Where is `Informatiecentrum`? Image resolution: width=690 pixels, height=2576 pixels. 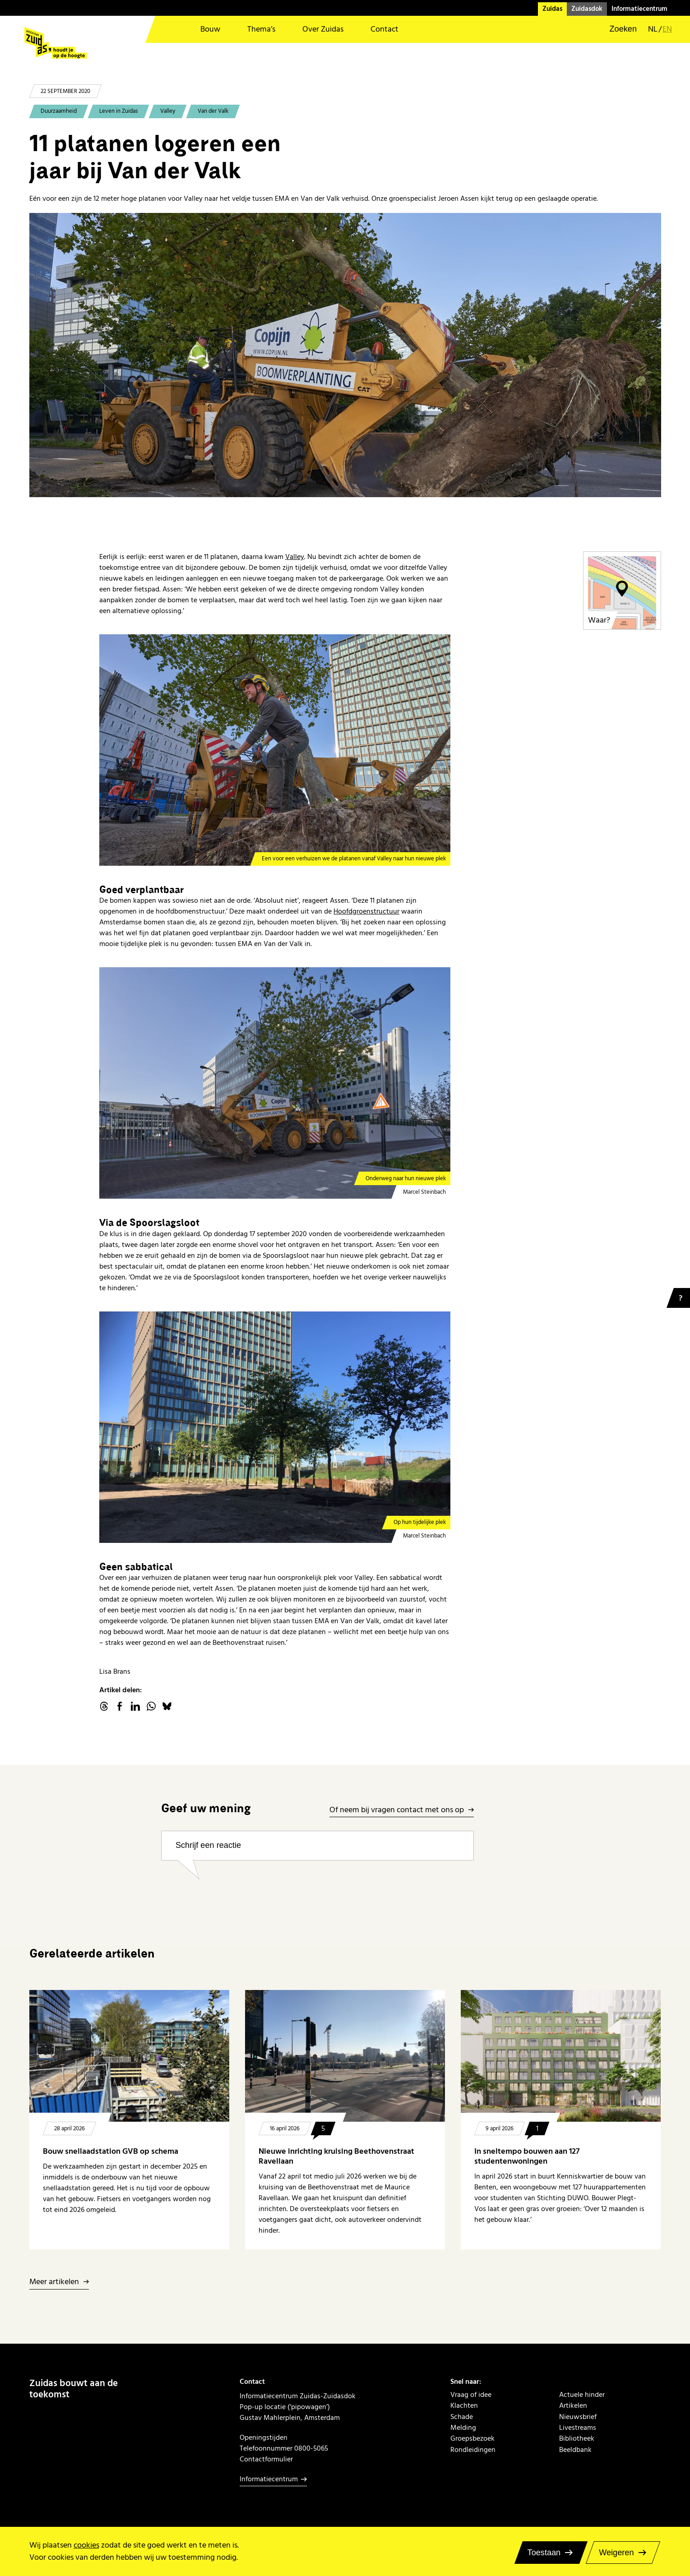 Informatiecentrum is located at coordinates (639, 9).